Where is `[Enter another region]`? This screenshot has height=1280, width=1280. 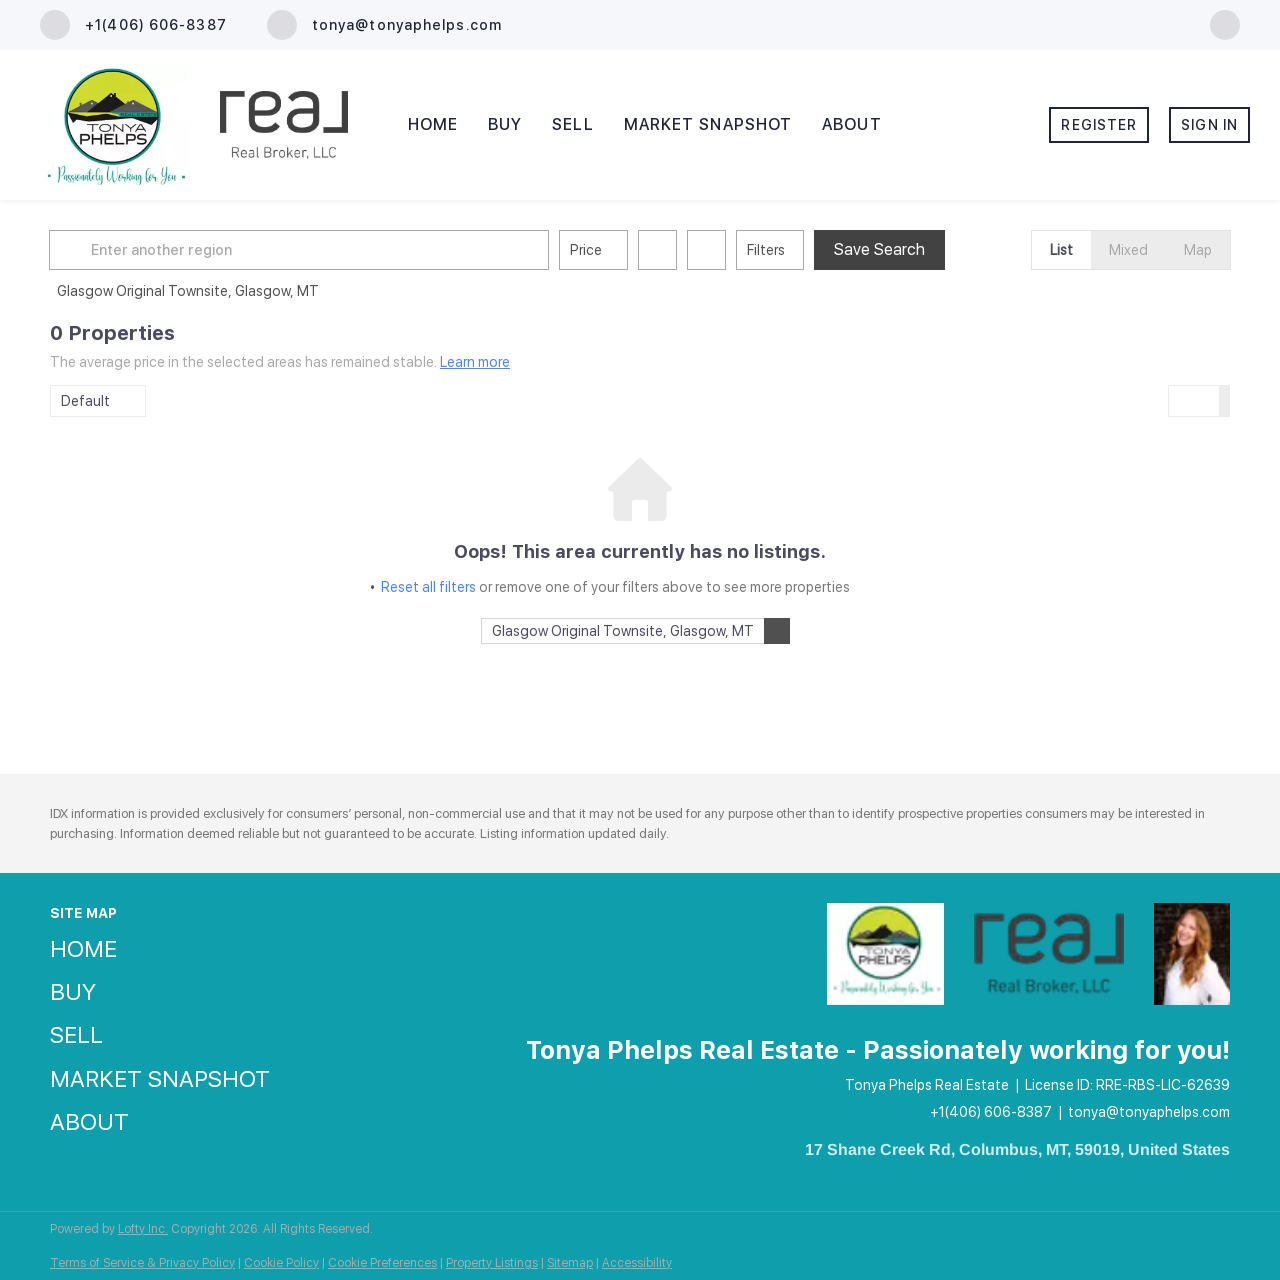
[Enter another region] is located at coordinates (308, 250).